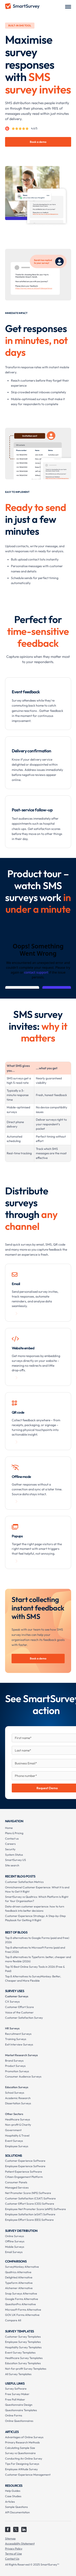 Image resolution: width=76 pixels, height=2576 pixels. I want to click on Voice of the Customer, so click(19, 2012).